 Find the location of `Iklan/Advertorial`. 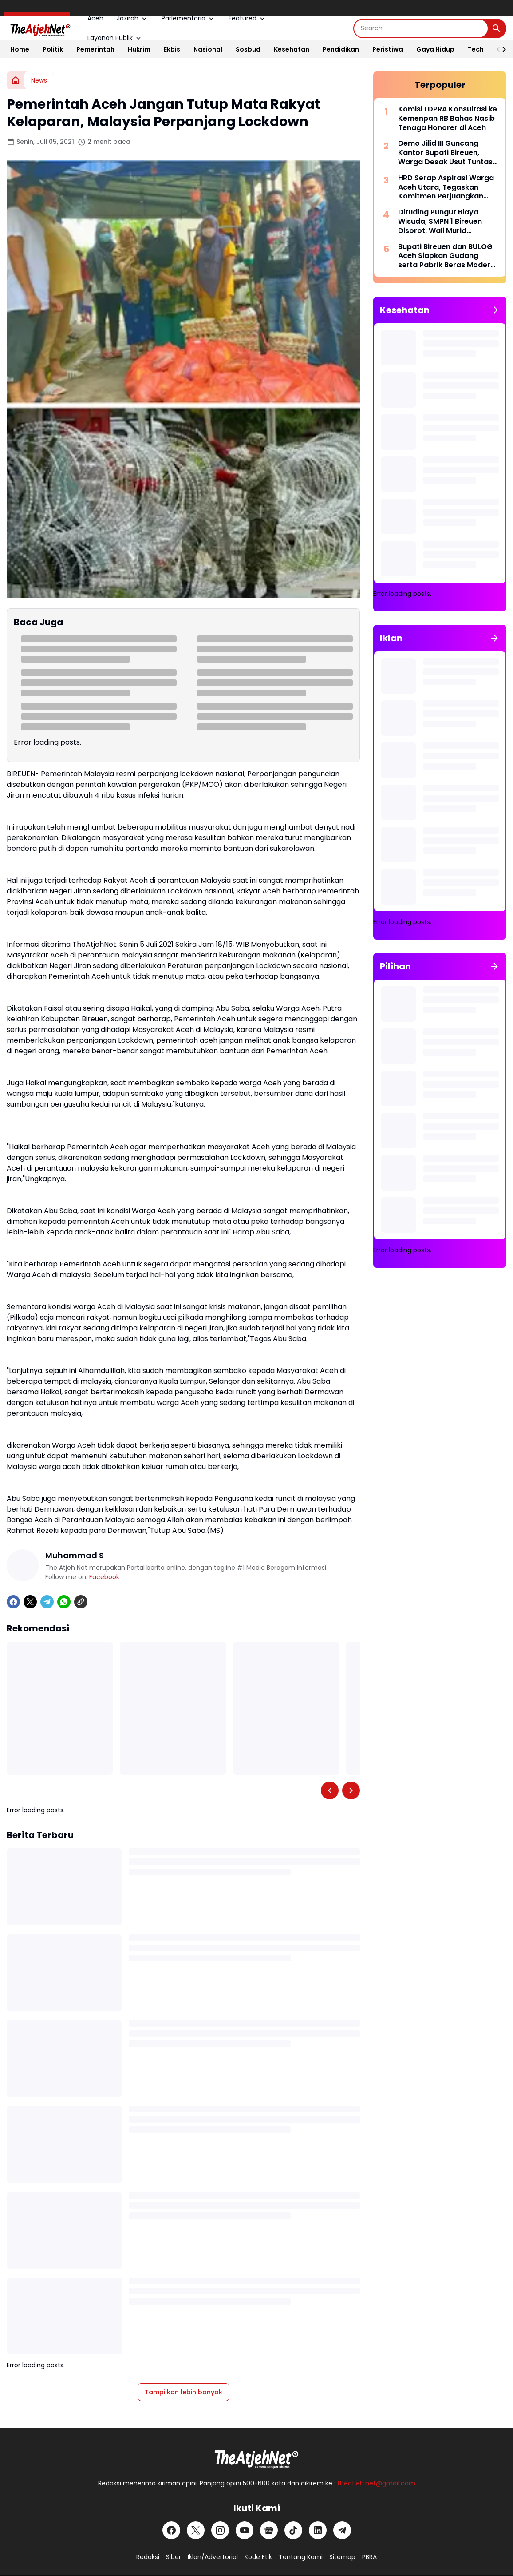

Iklan/Advertorial is located at coordinates (213, 2556).